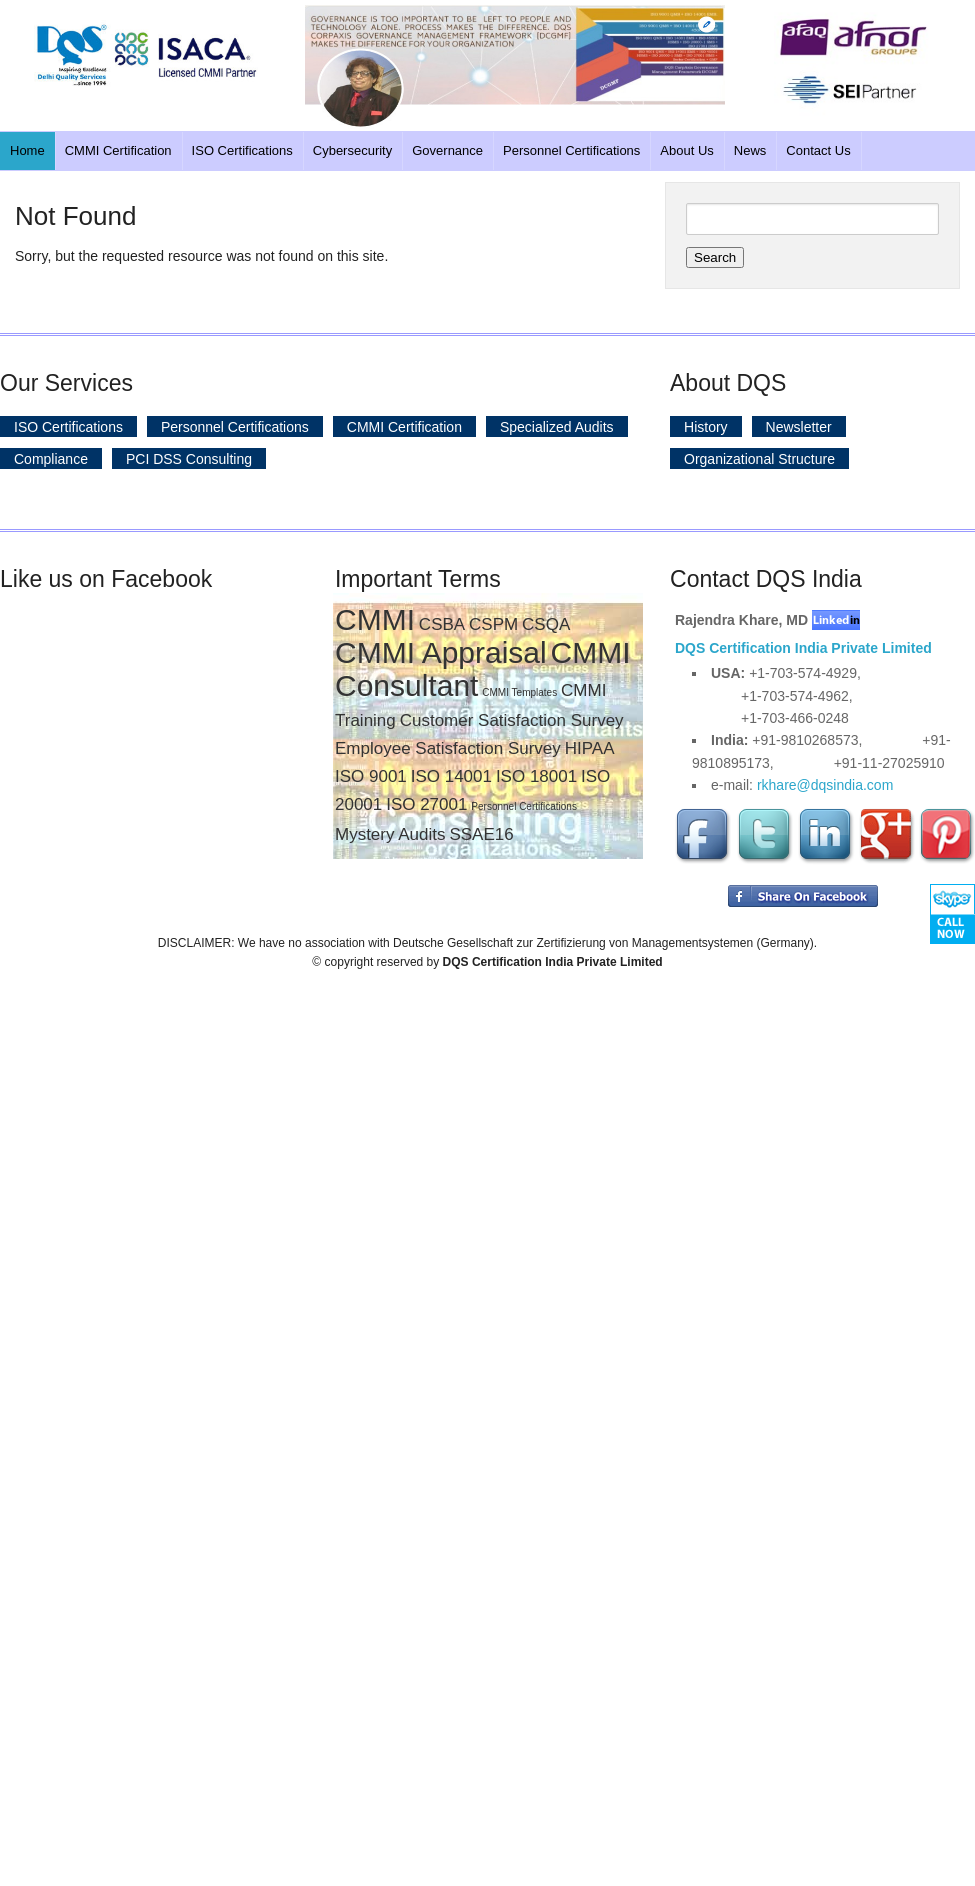 This screenshot has width=975, height=1886. What do you see at coordinates (546, 624) in the screenshot?
I see `CSQA` at bounding box center [546, 624].